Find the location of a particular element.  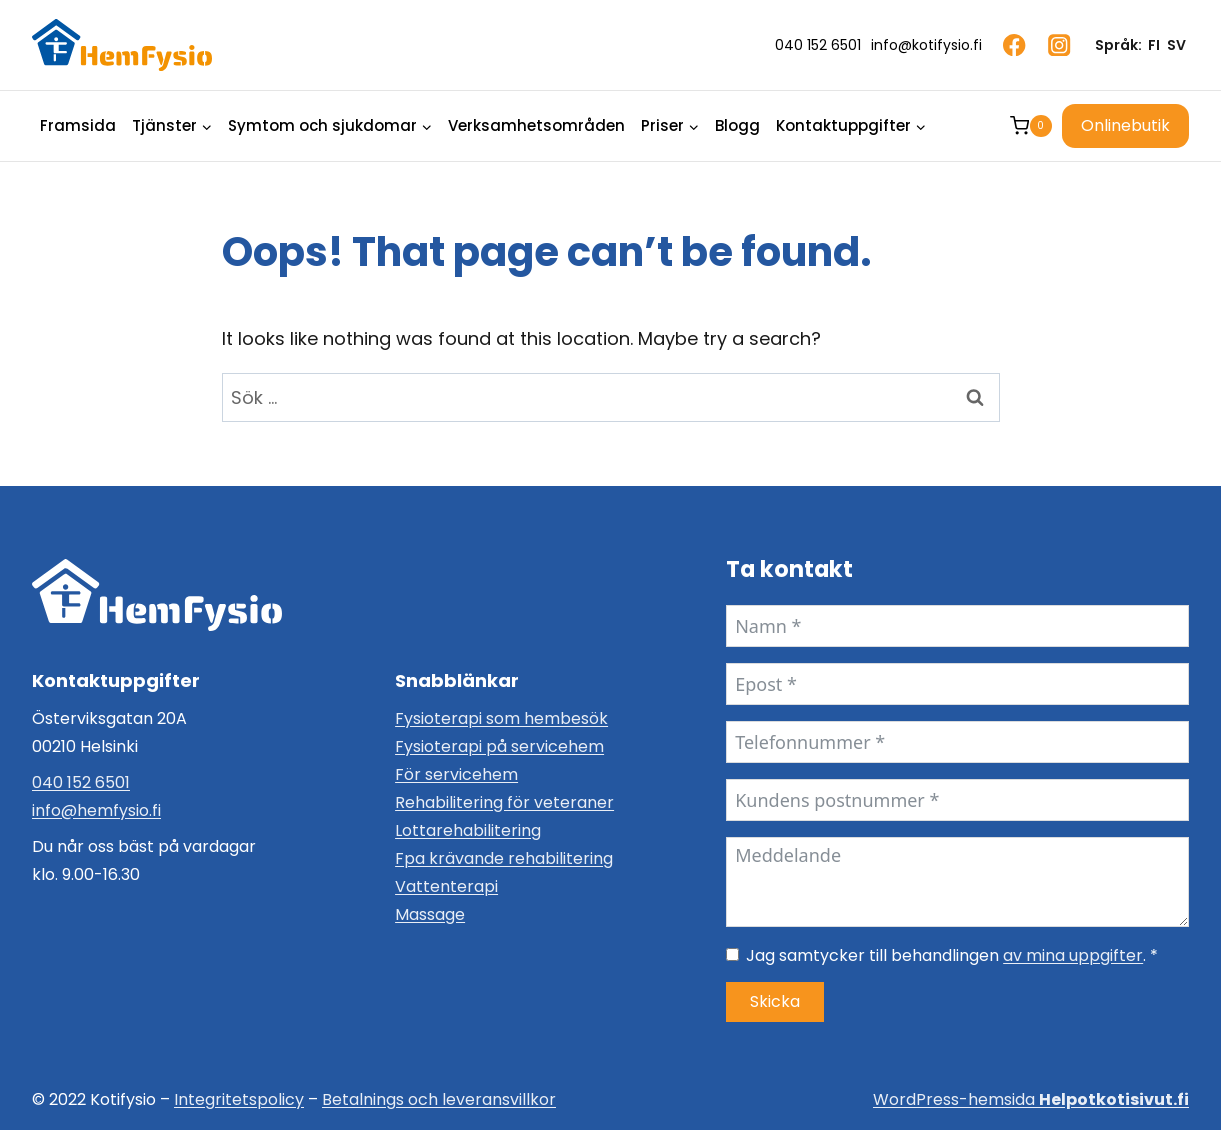

FI is located at coordinates (1154, 45).